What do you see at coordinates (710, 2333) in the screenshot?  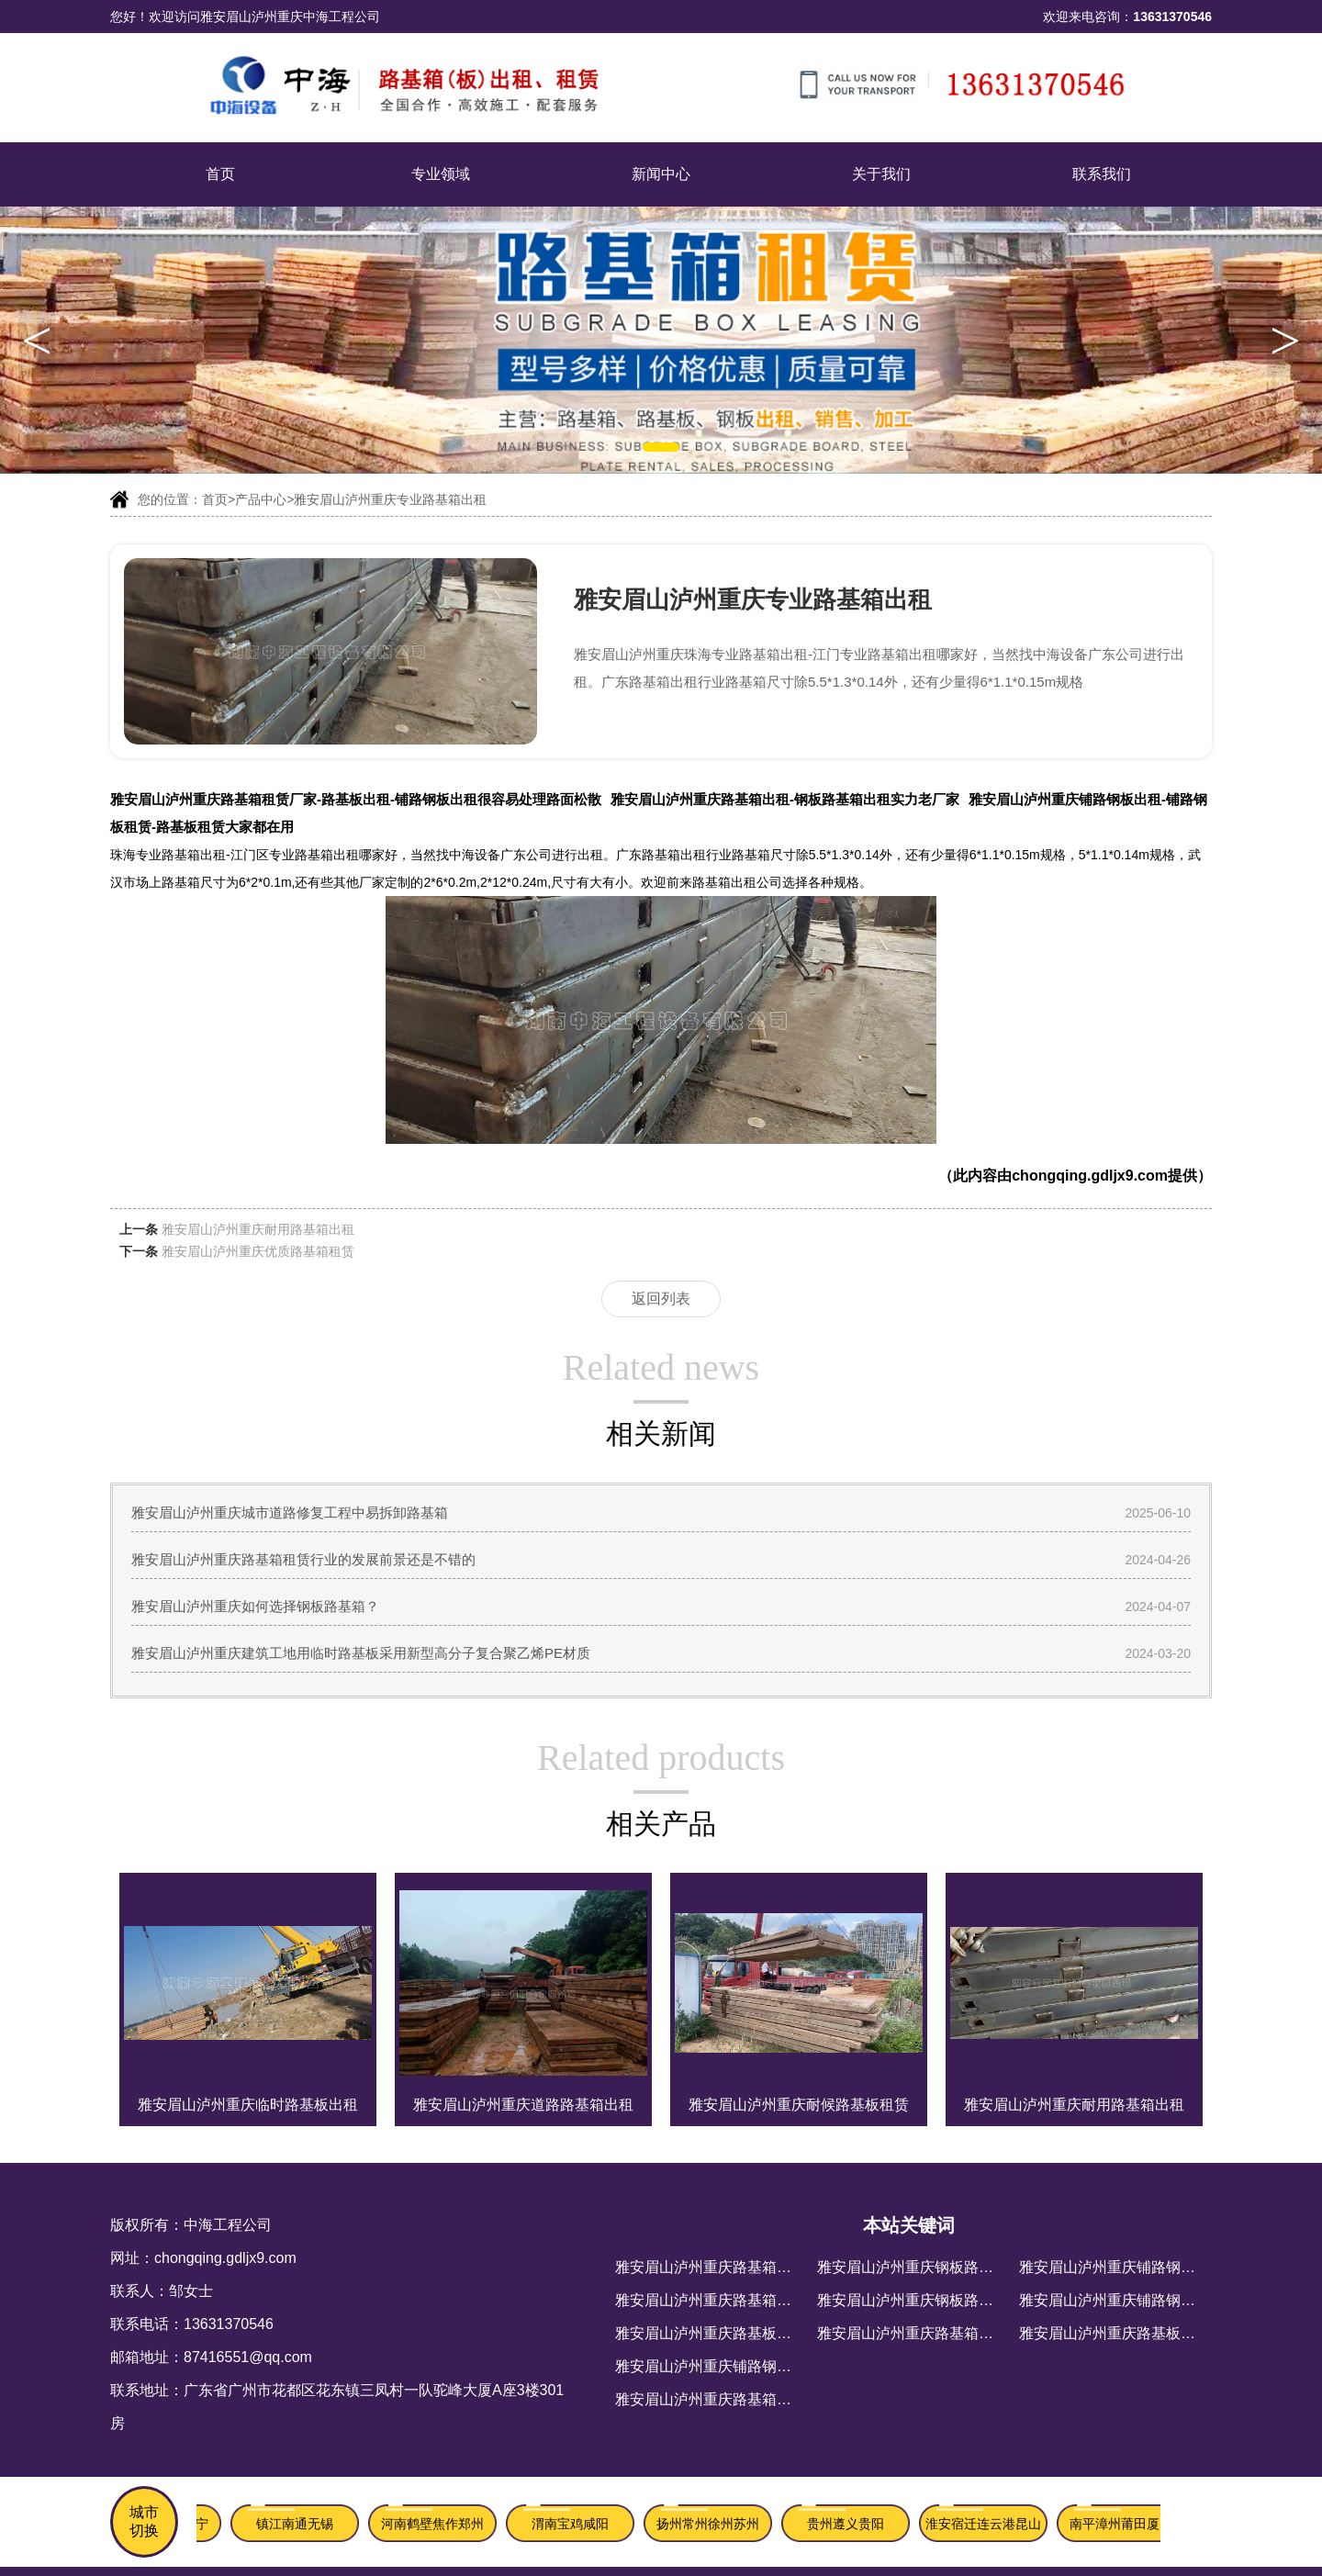 I see `雅安眉山泸州重庆路基板出租` at bounding box center [710, 2333].